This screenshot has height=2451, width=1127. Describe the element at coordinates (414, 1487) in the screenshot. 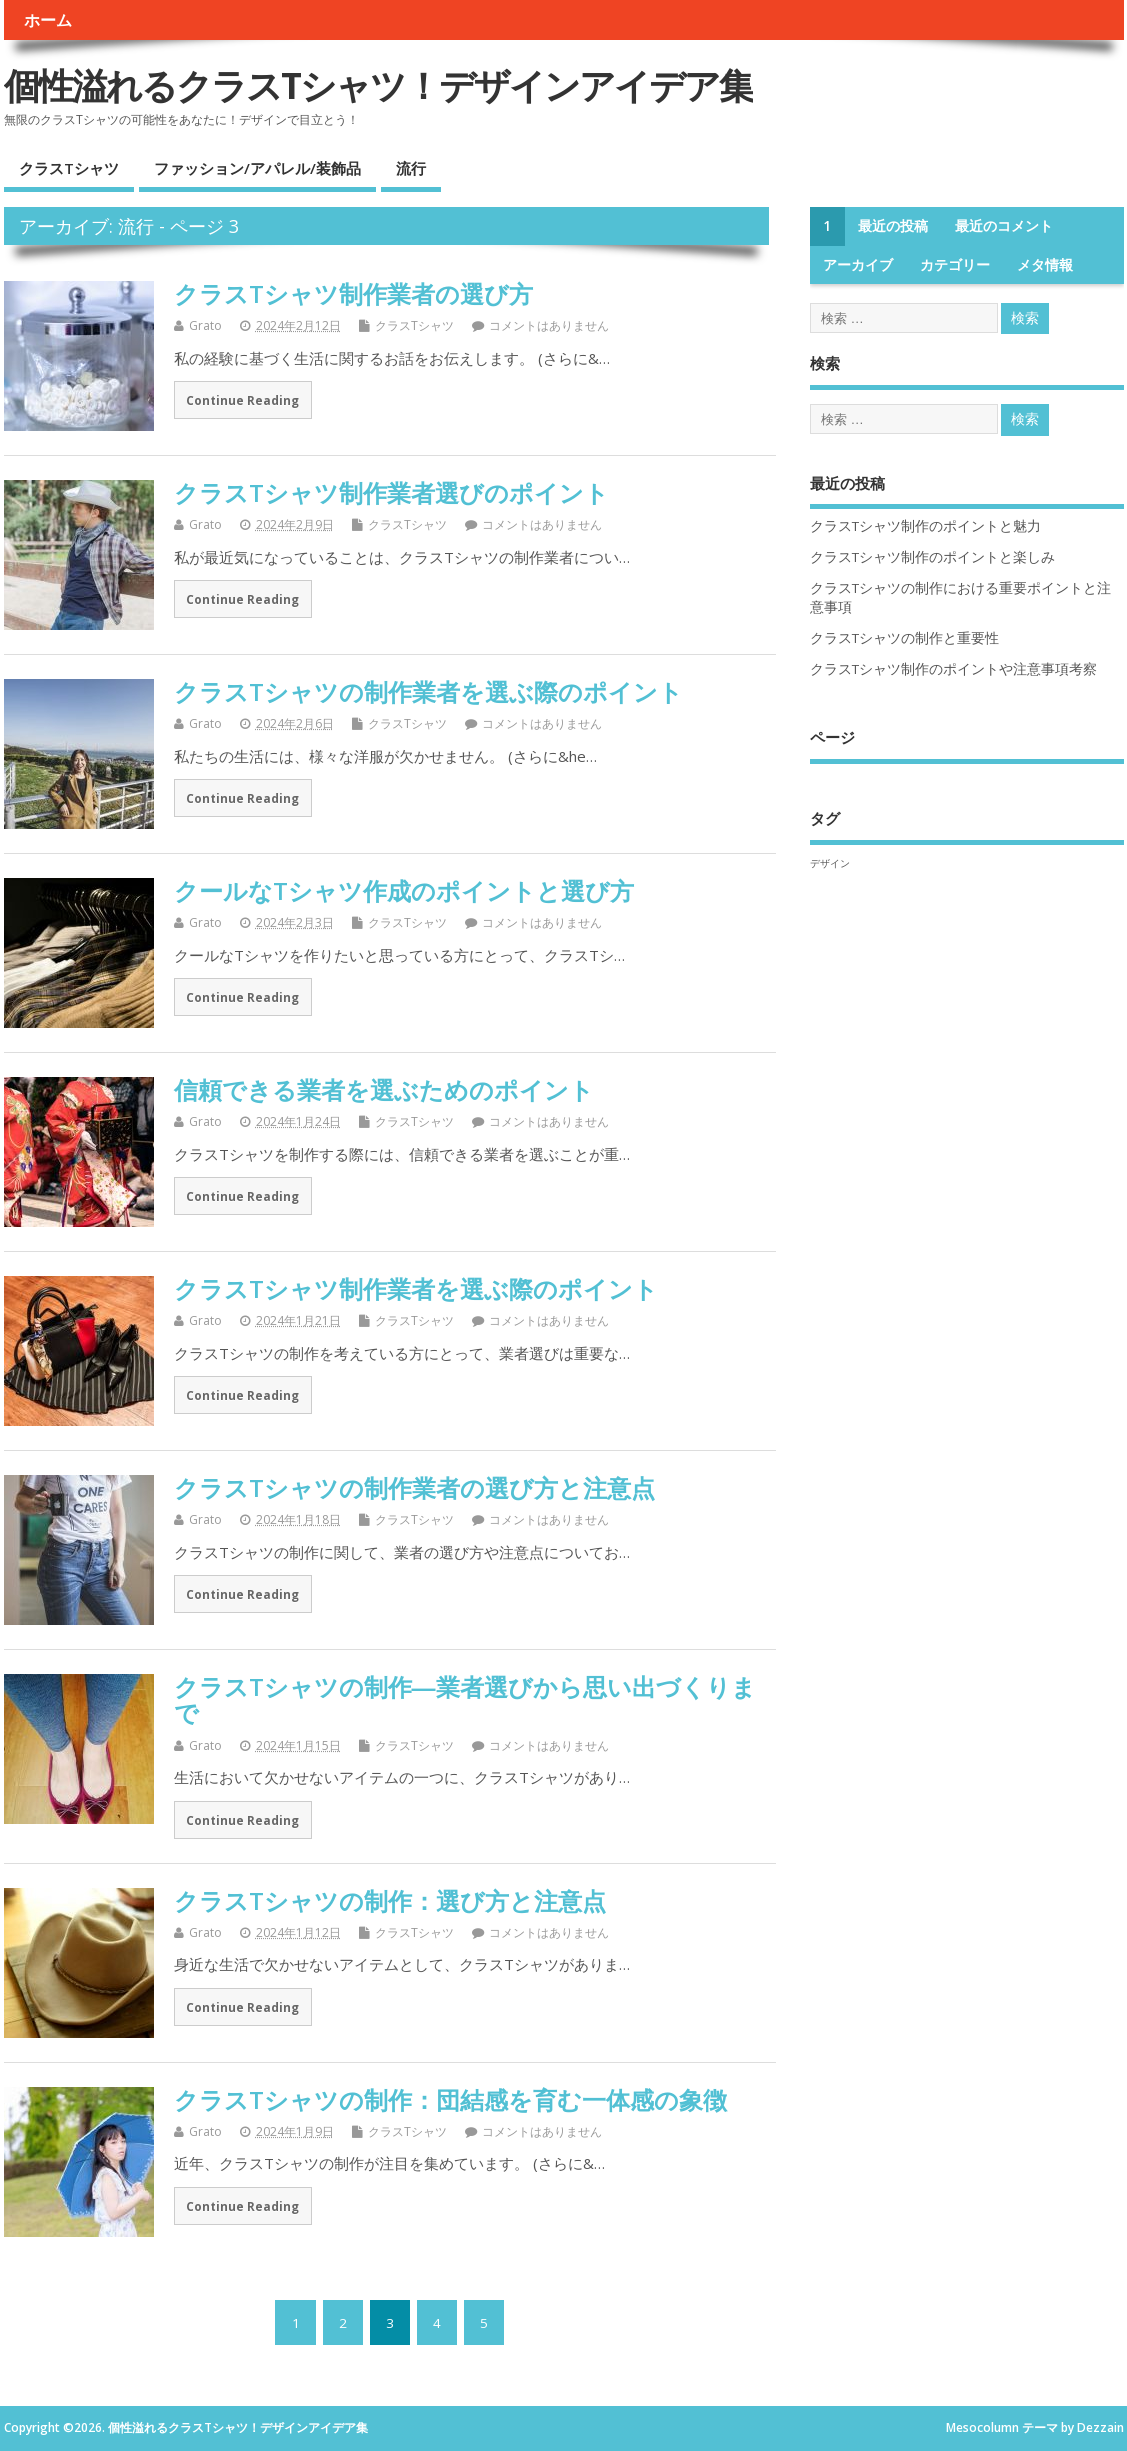

I see `クラスTシャツの制作業者の選び方と注意点` at that location.